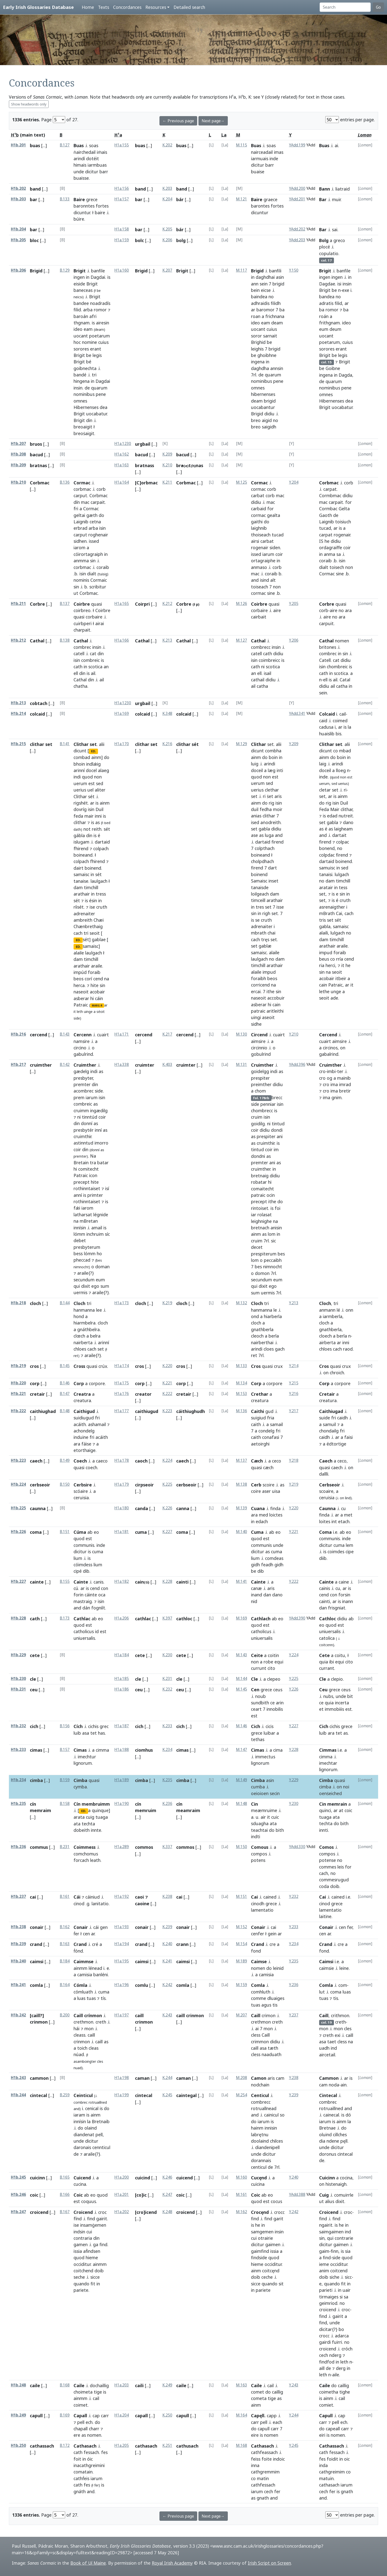 The width and height of the screenshot is (387, 2576). I want to click on B.168, so click(65, 2385).